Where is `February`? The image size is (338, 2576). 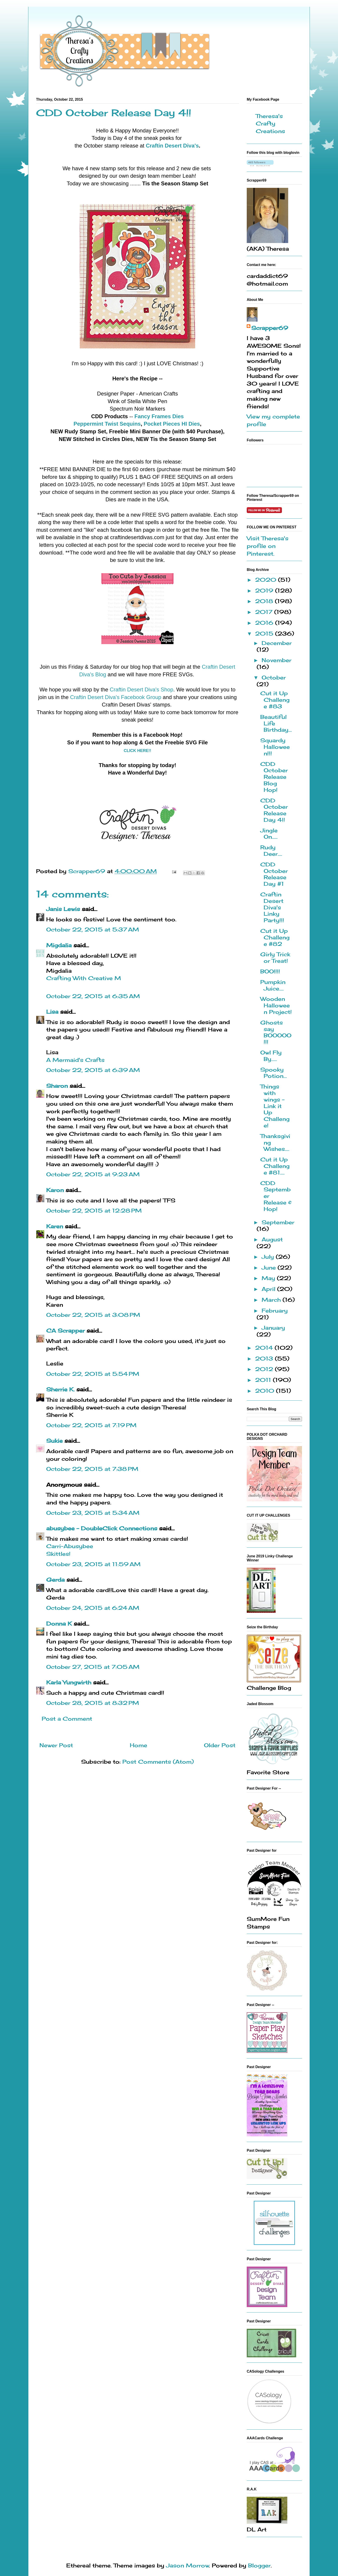 February is located at coordinates (275, 1310).